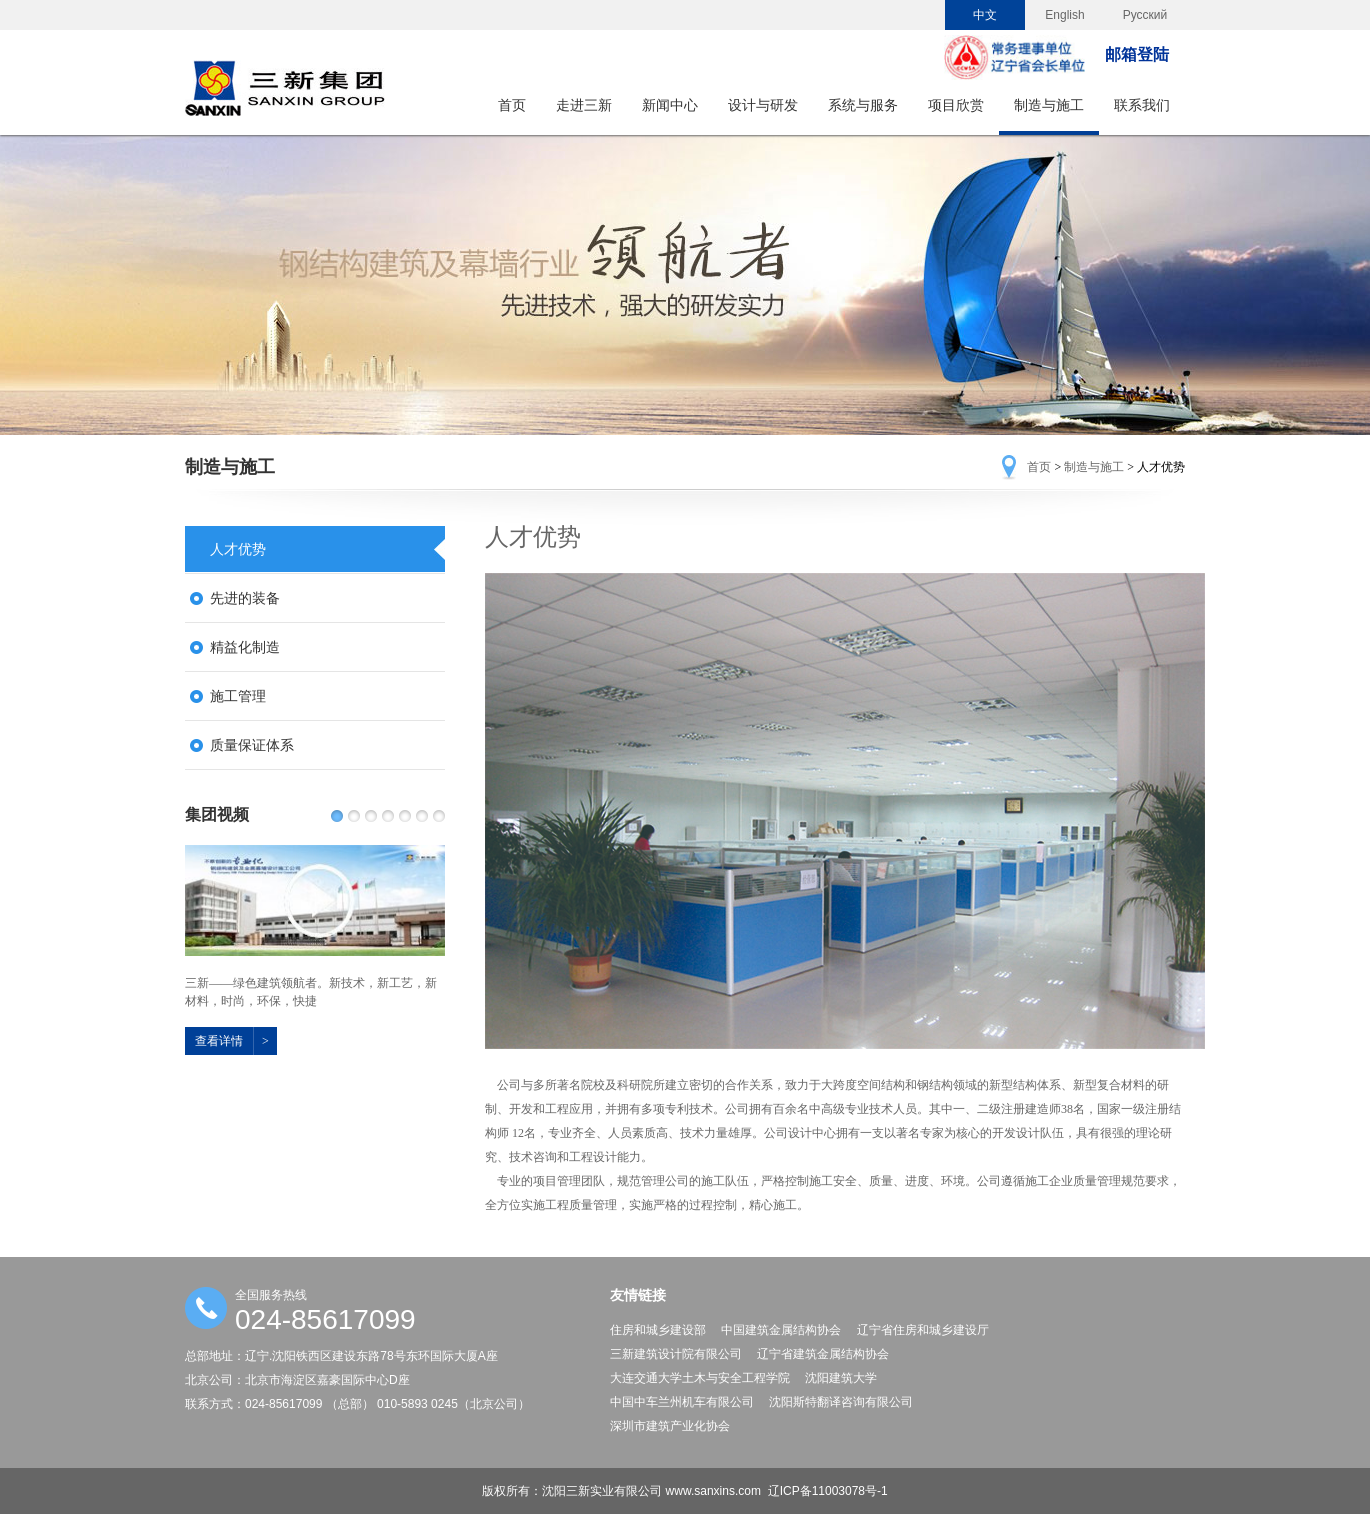  Describe the element at coordinates (828, 1491) in the screenshot. I see `辽ICP备11003078号-1` at that location.